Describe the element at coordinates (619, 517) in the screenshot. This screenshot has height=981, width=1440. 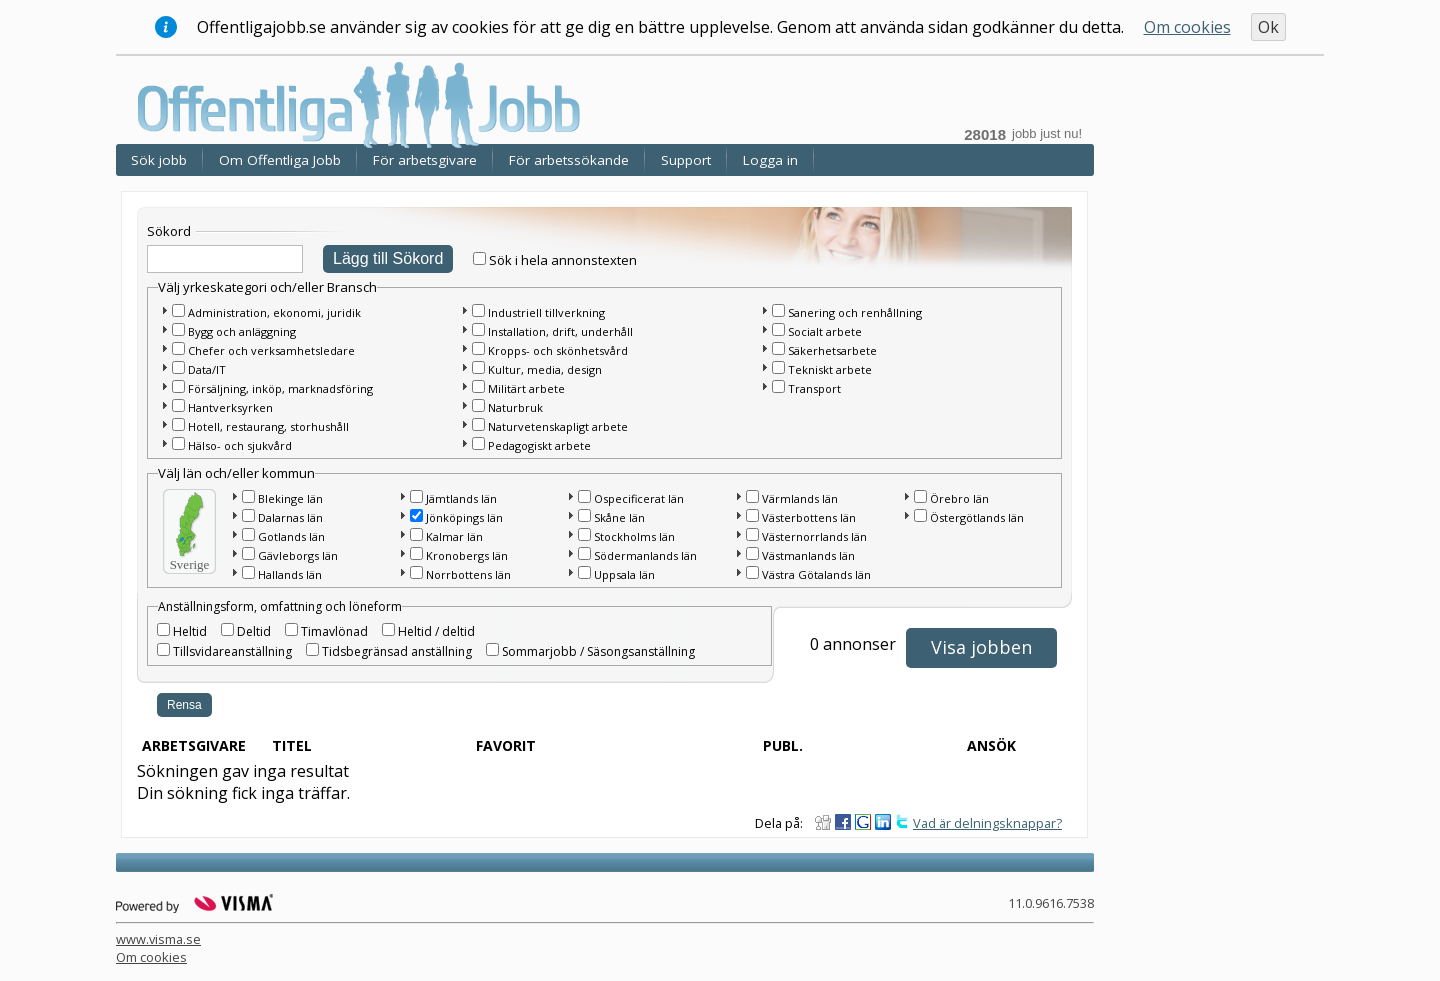
I see `Skåne län` at that location.